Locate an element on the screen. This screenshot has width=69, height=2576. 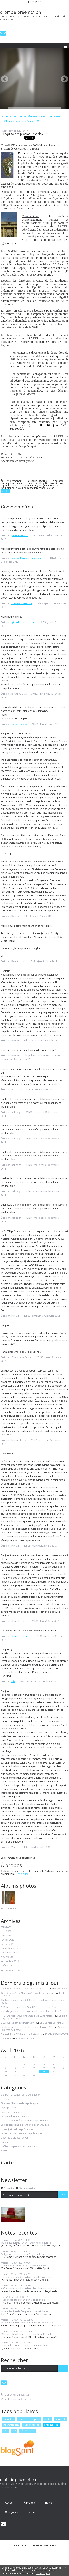
Les recours en matière de préemption is located at coordinates (22, 2133).